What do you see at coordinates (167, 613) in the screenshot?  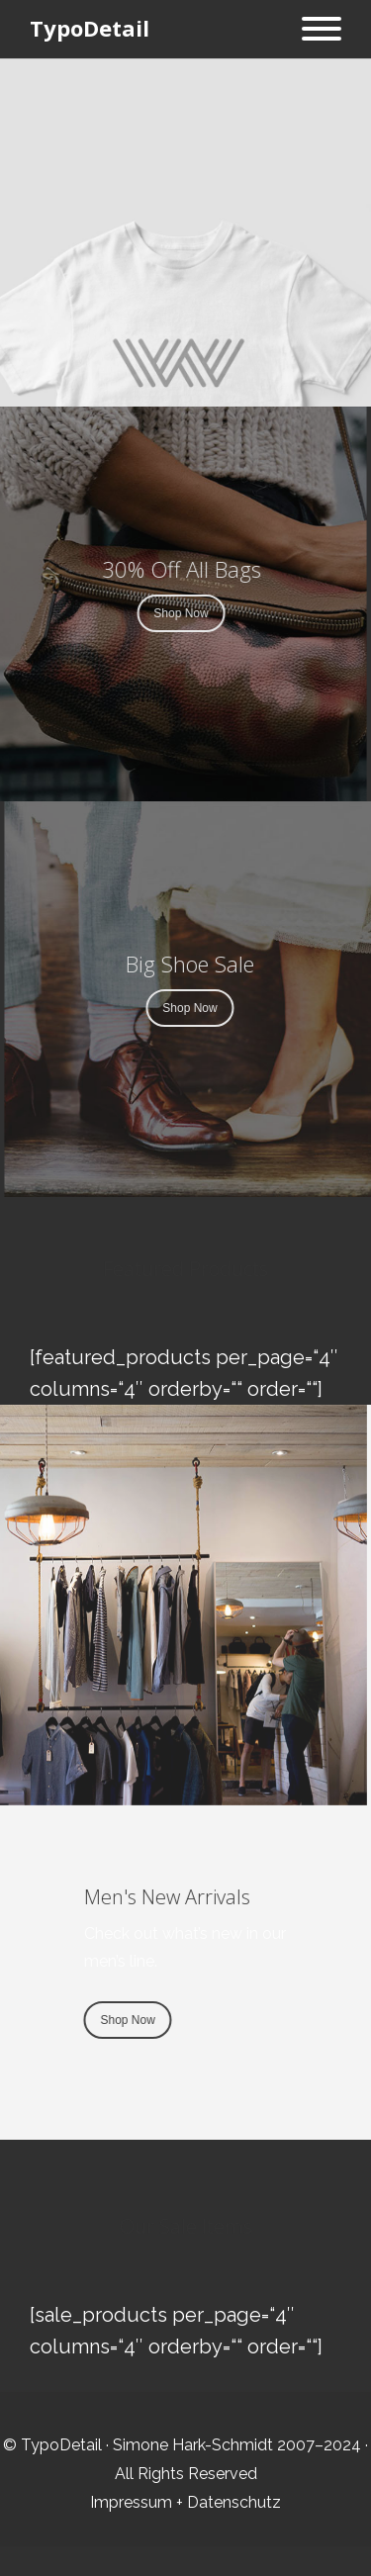 I see `Shop Now` at bounding box center [167, 613].